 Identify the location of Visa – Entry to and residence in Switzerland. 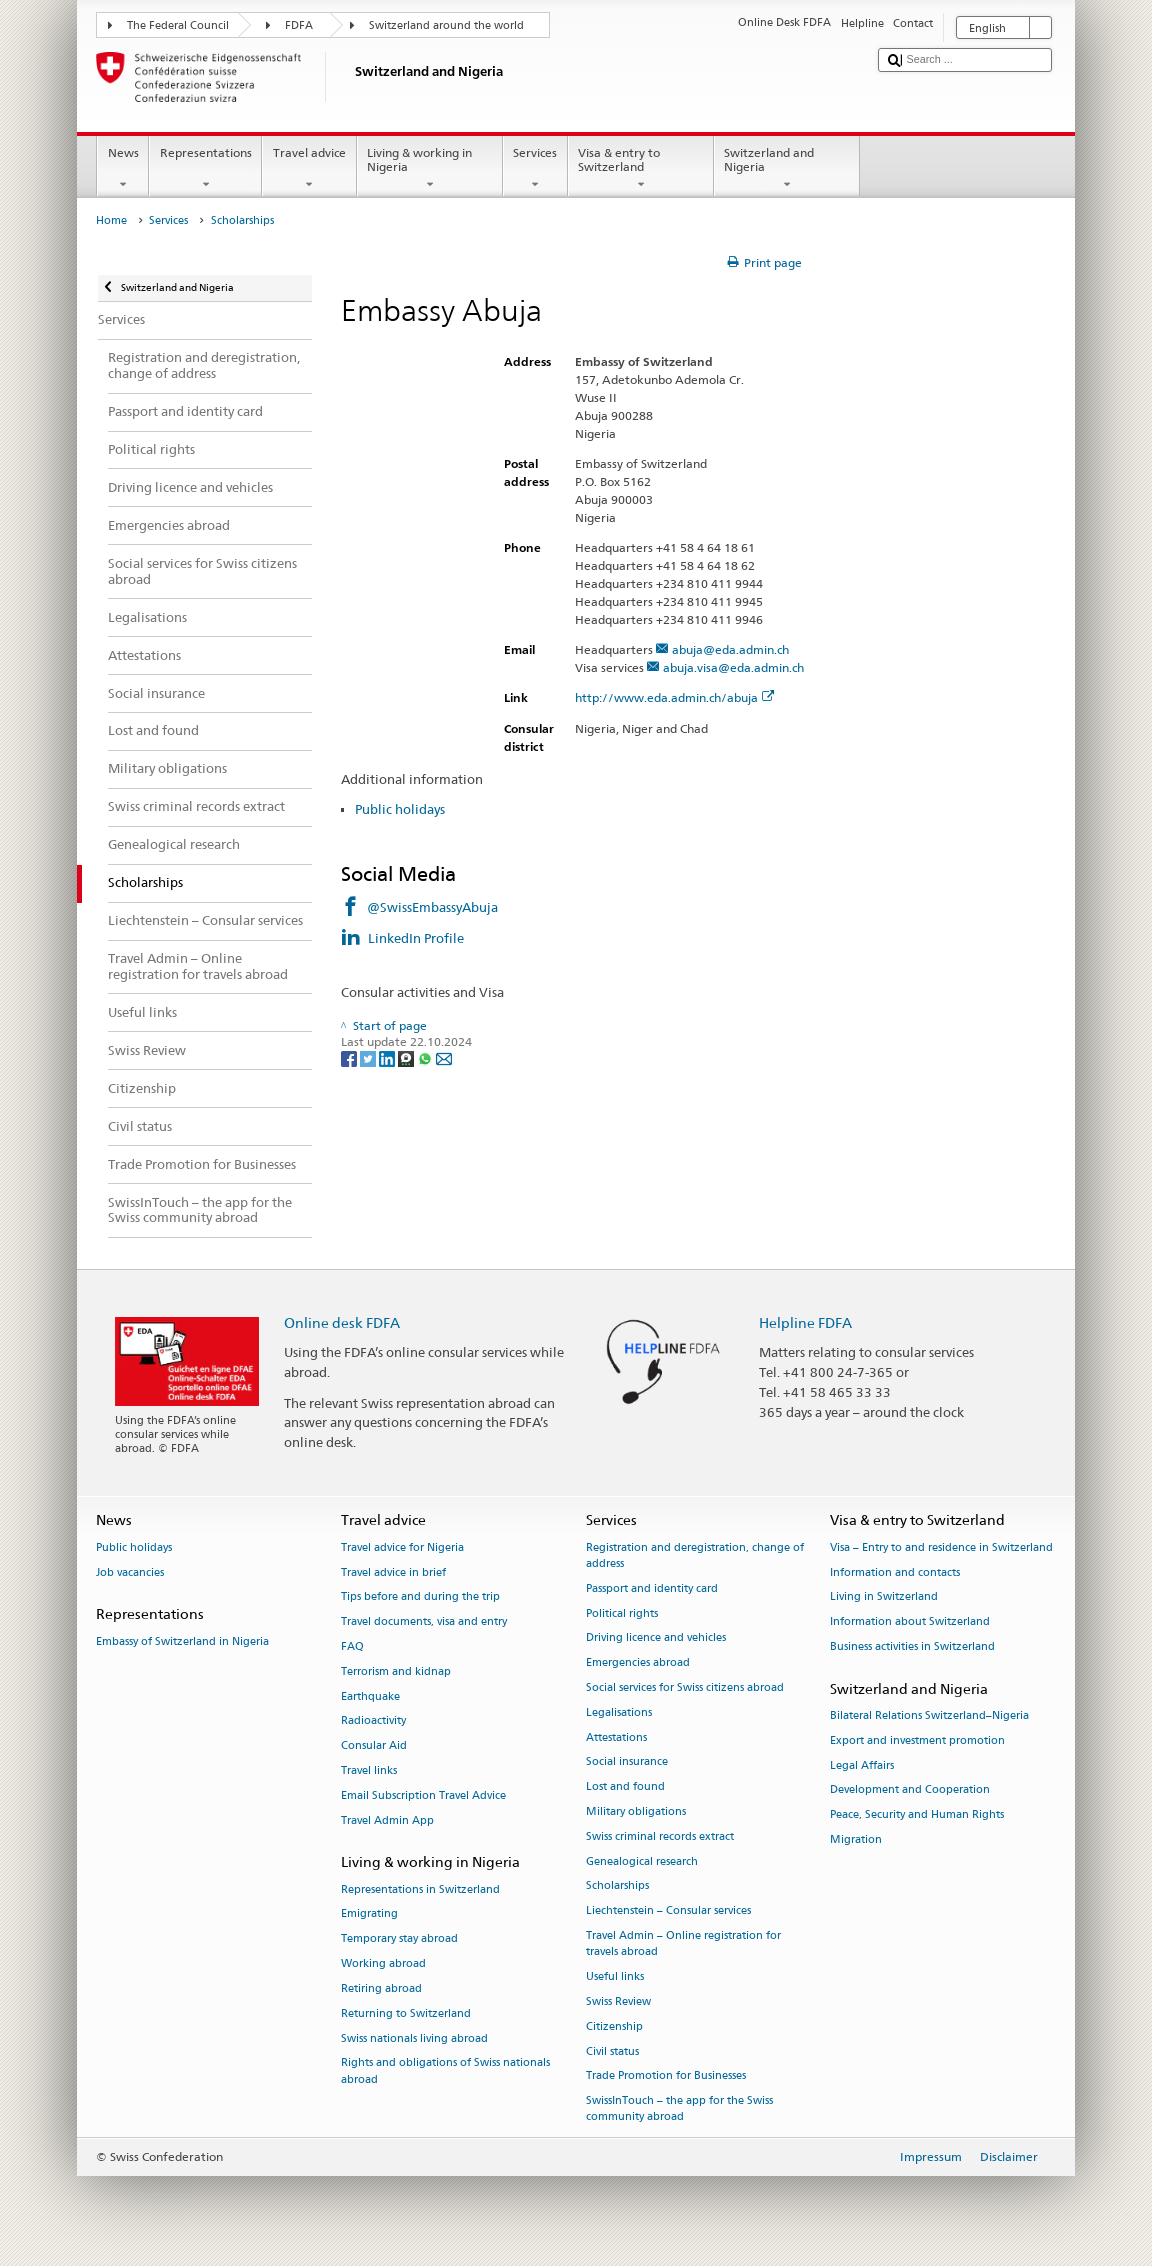
(941, 1547).